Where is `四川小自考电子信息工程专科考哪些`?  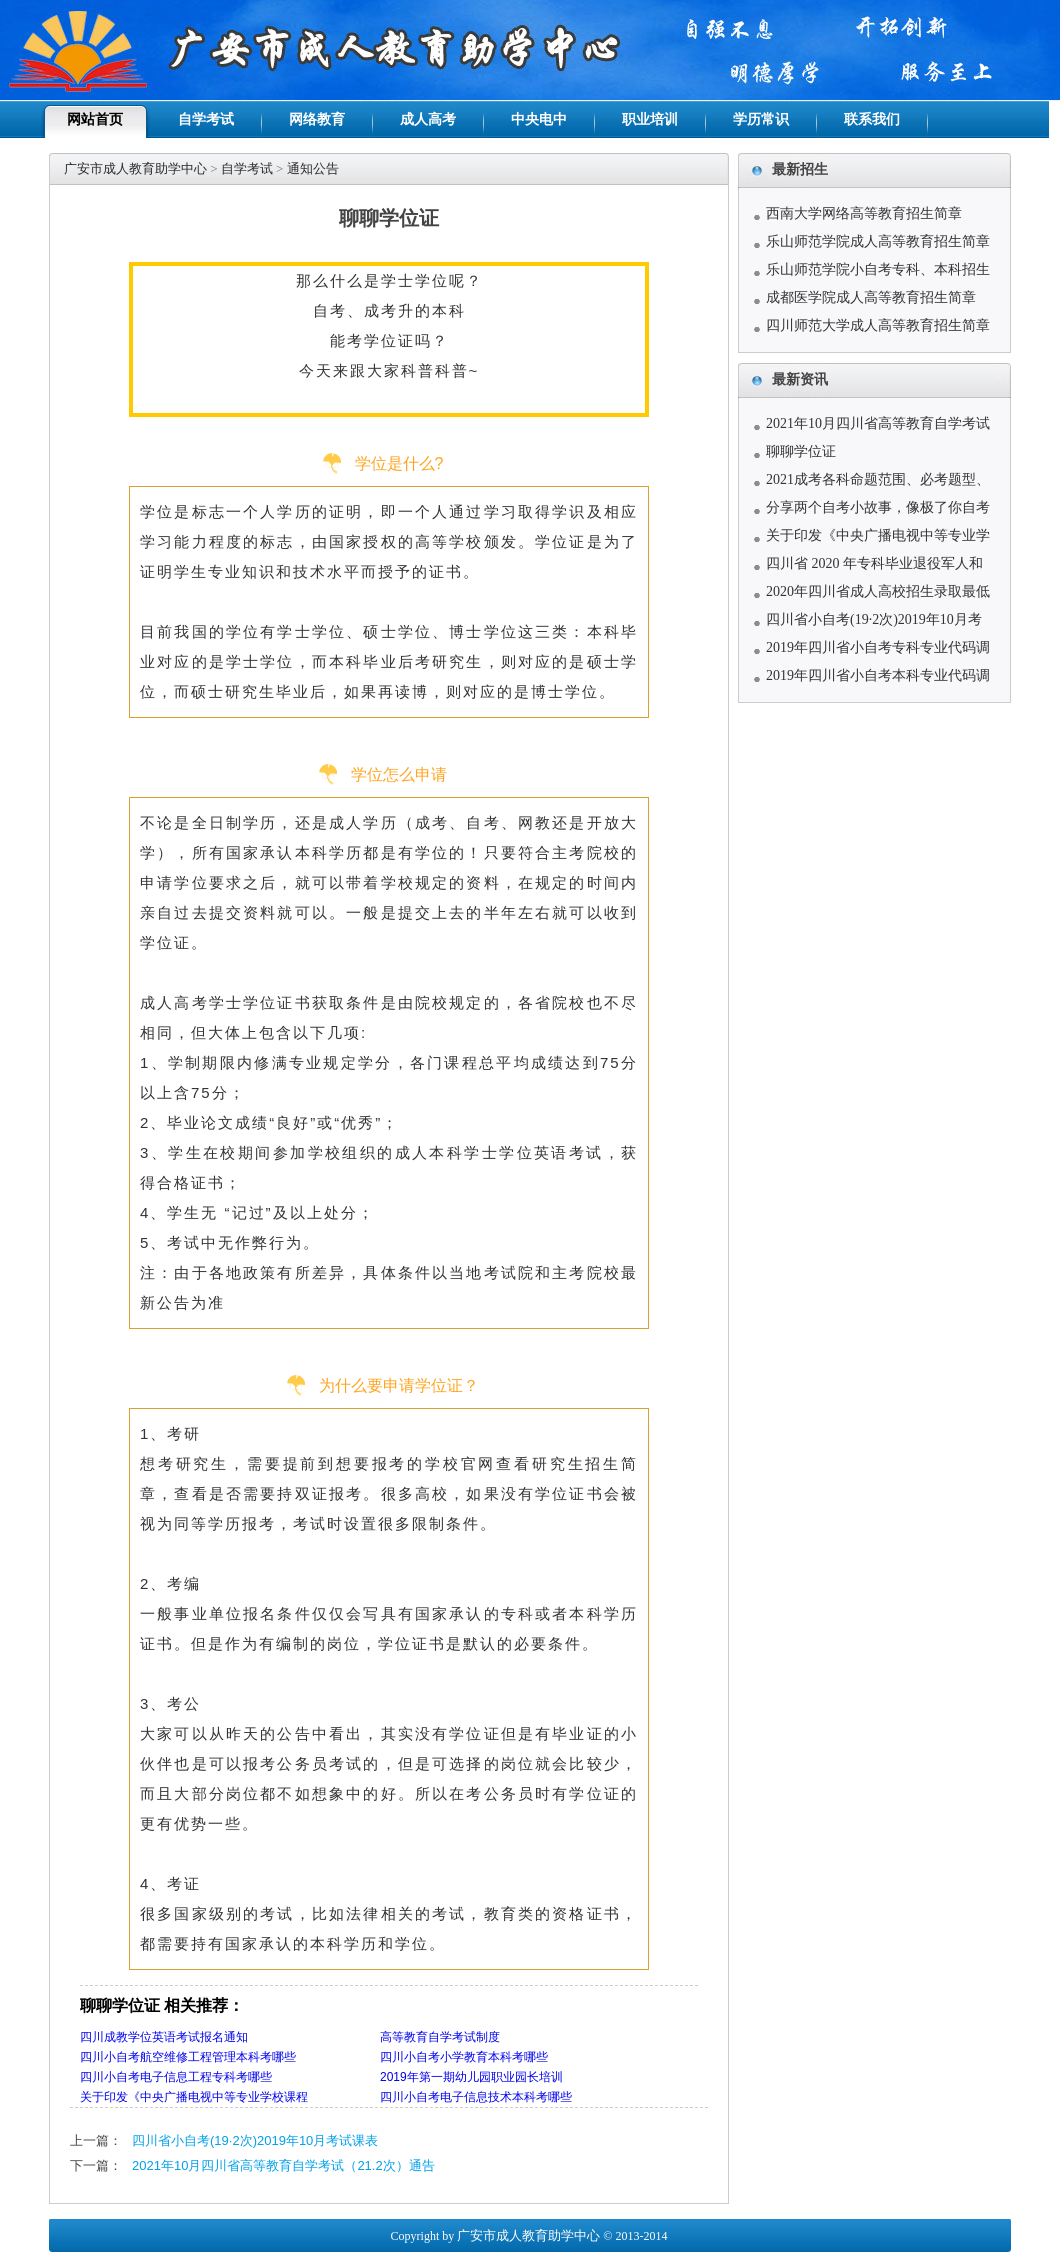
四川小自考电子信息工程专科考哪些 is located at coordinates (176, 2077).